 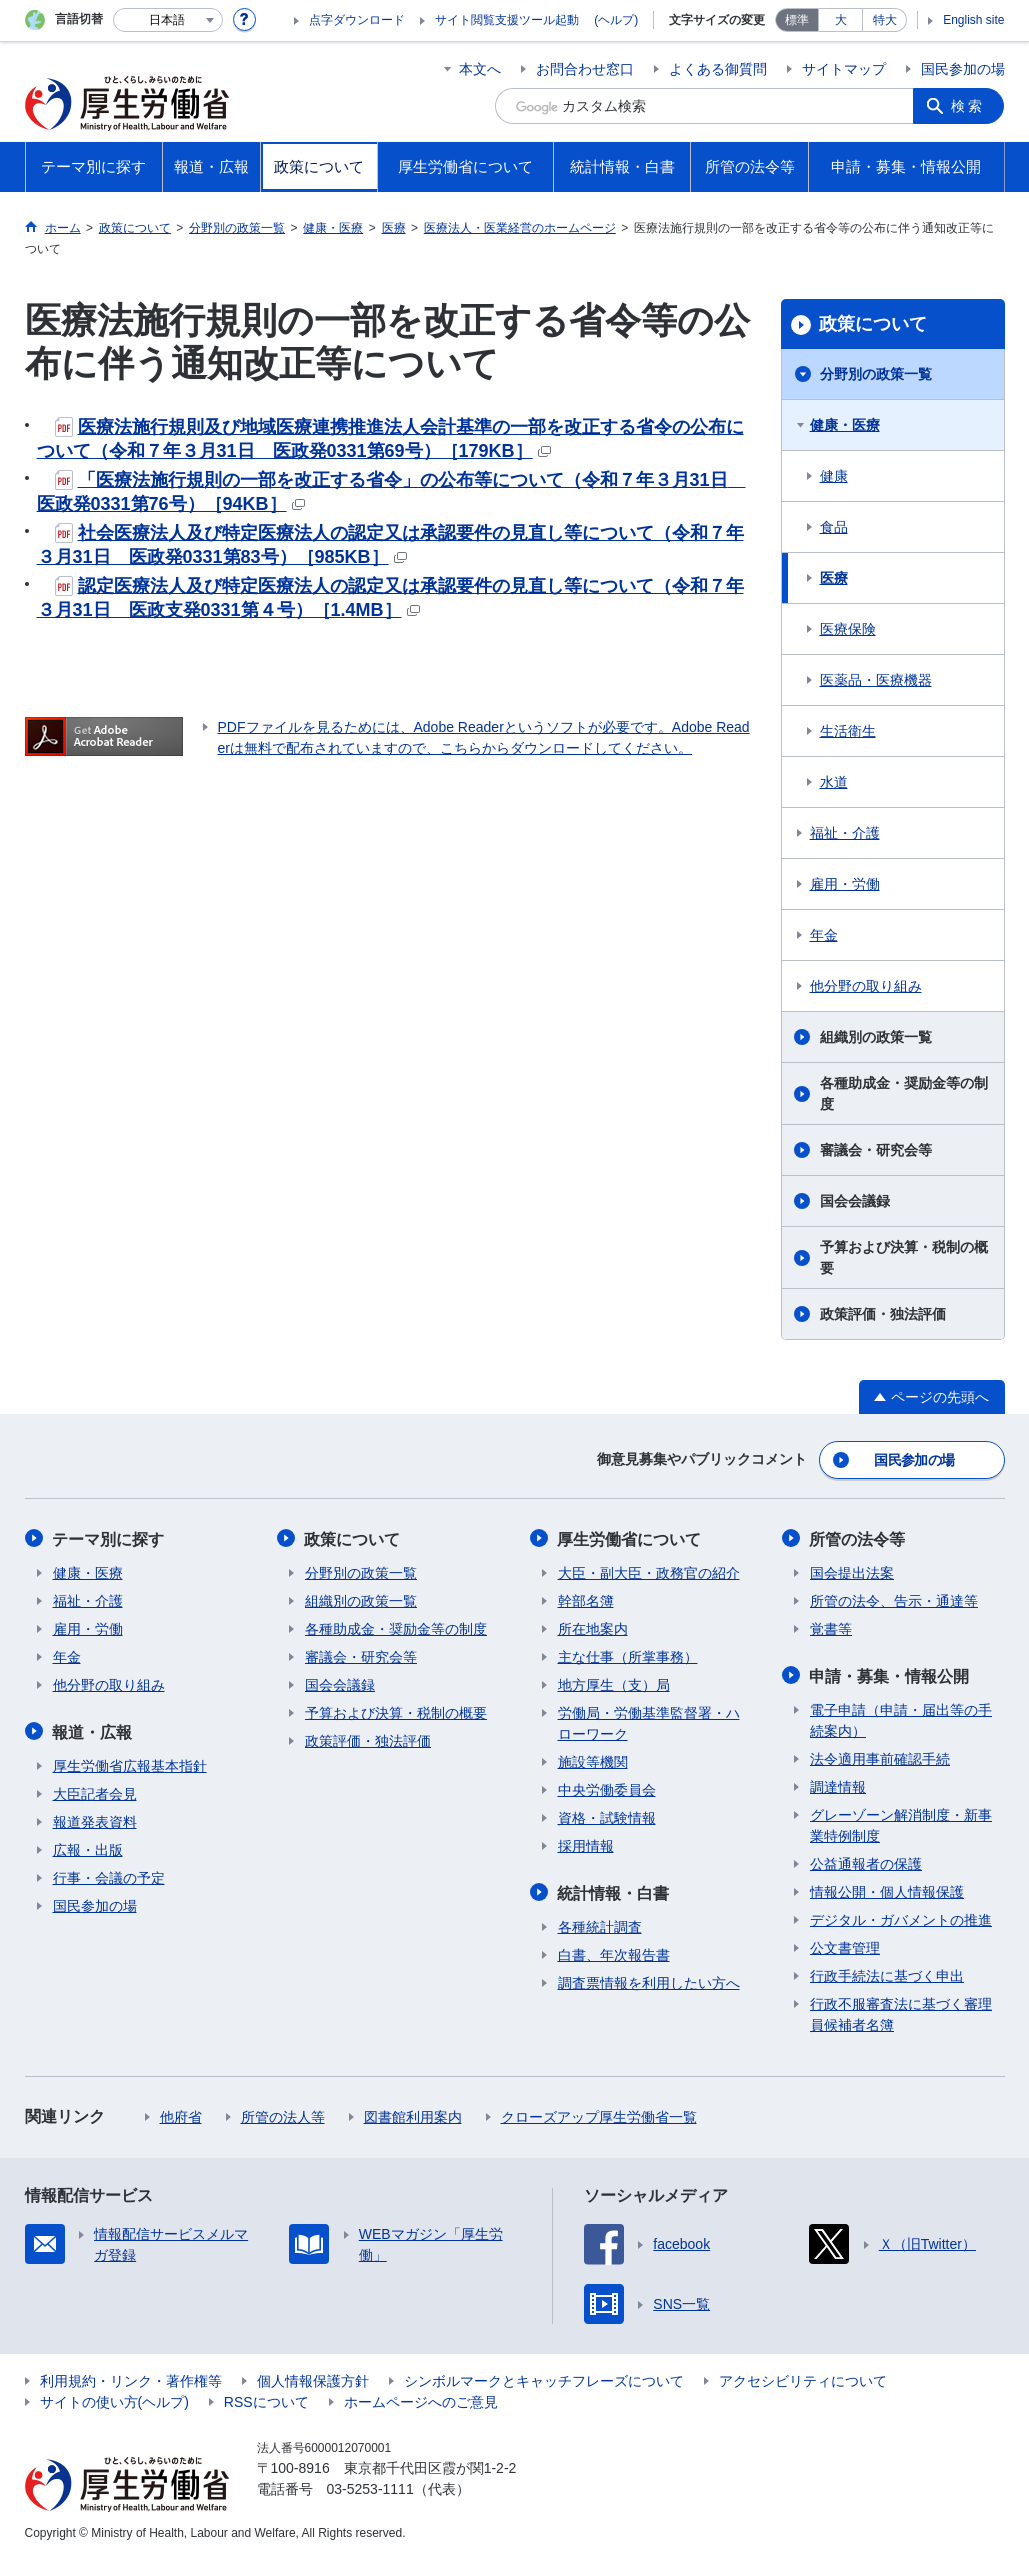 I want to click on 広報・出版, so click(x=88, y=1847).